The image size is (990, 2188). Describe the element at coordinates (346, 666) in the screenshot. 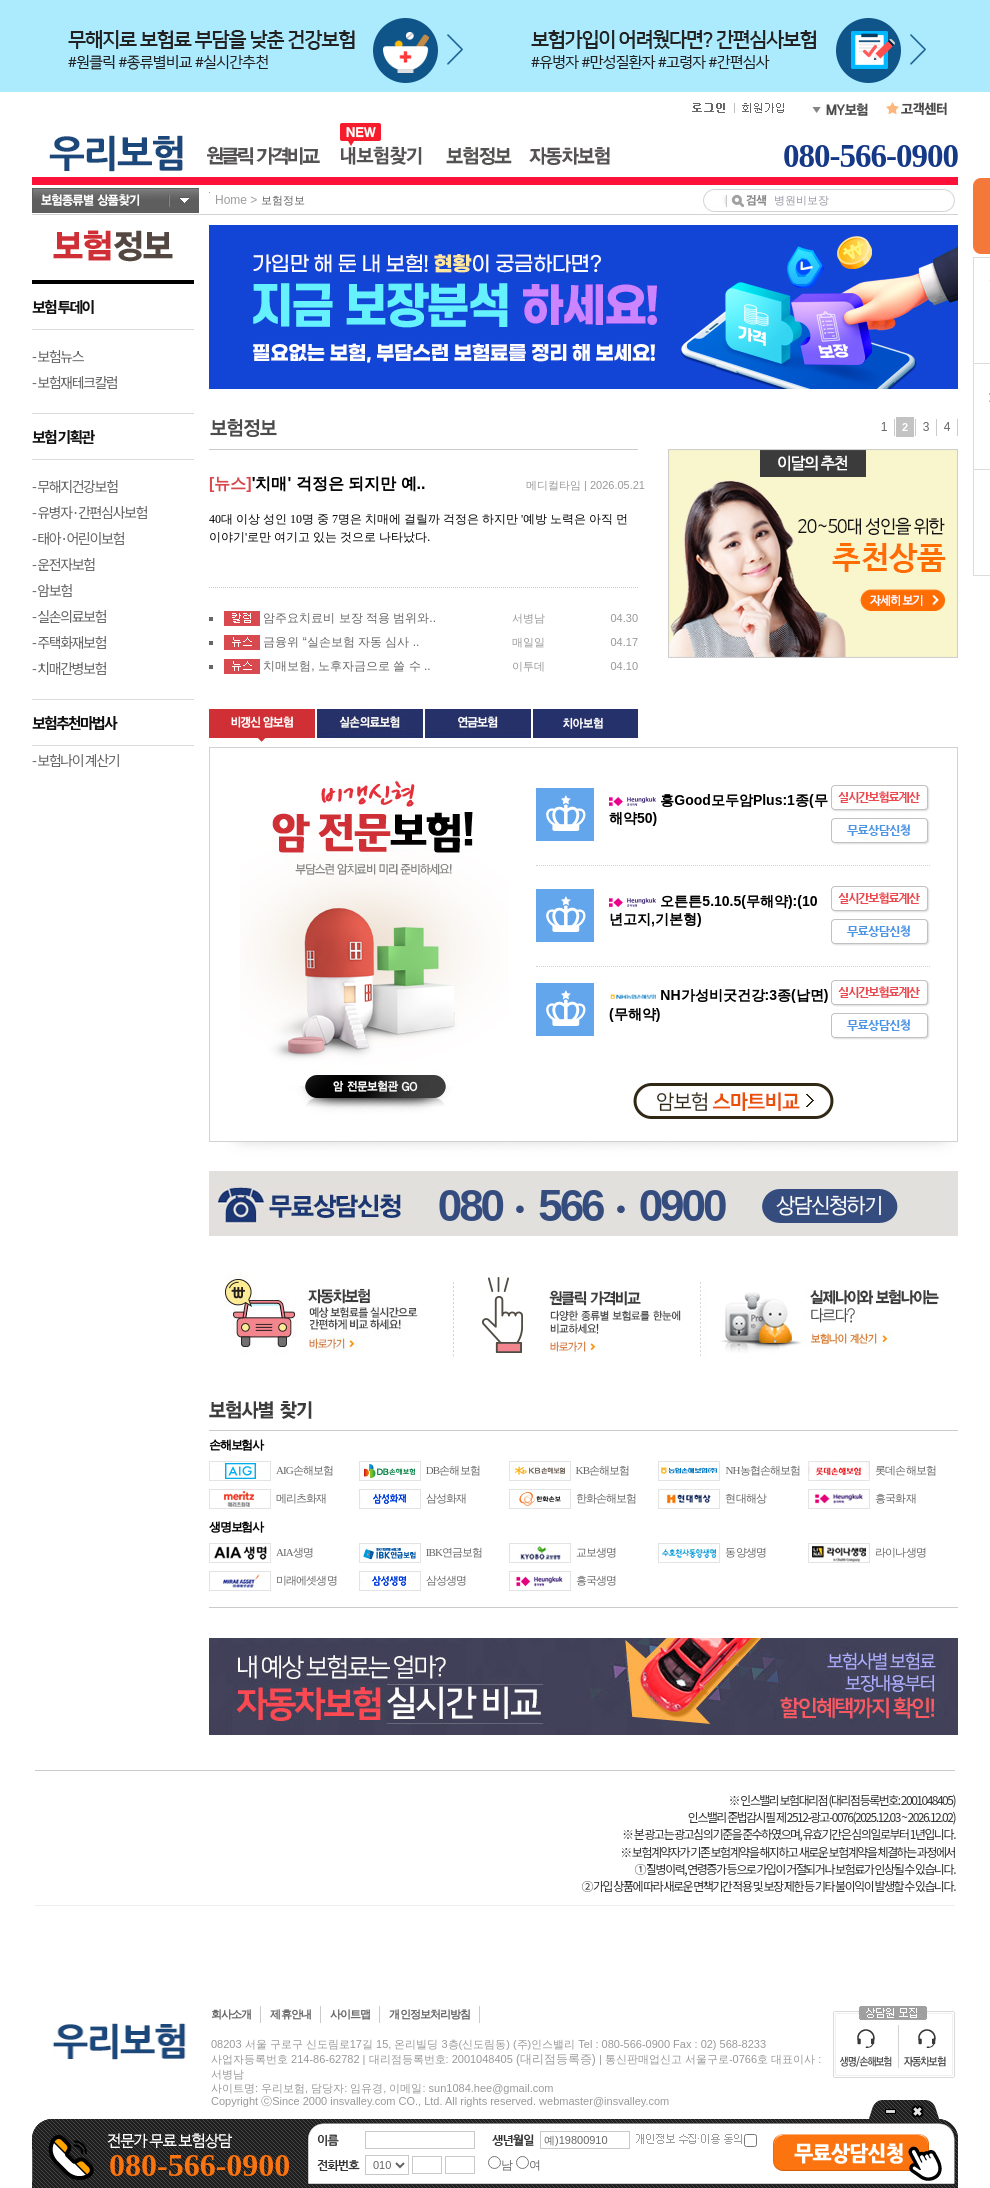

I see `치매보험, 노후자금으로 쓸 수 ..` at that location.